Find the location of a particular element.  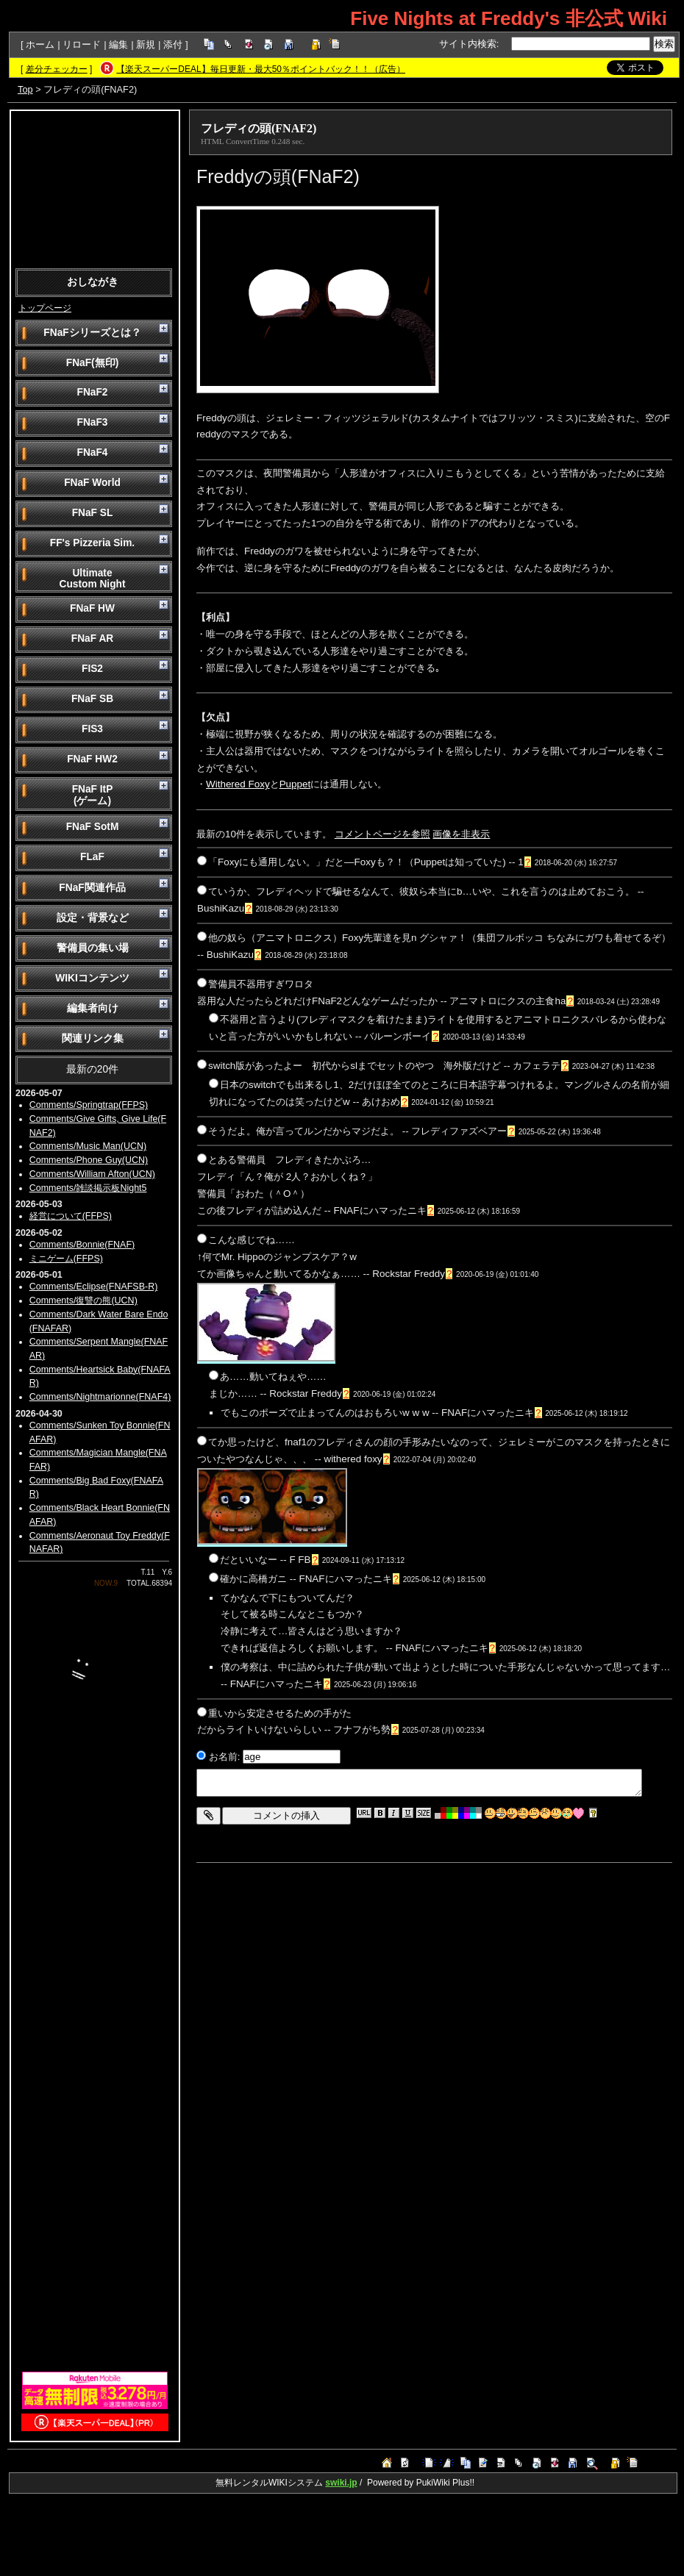

添付 is located at coordinates (172, 44).